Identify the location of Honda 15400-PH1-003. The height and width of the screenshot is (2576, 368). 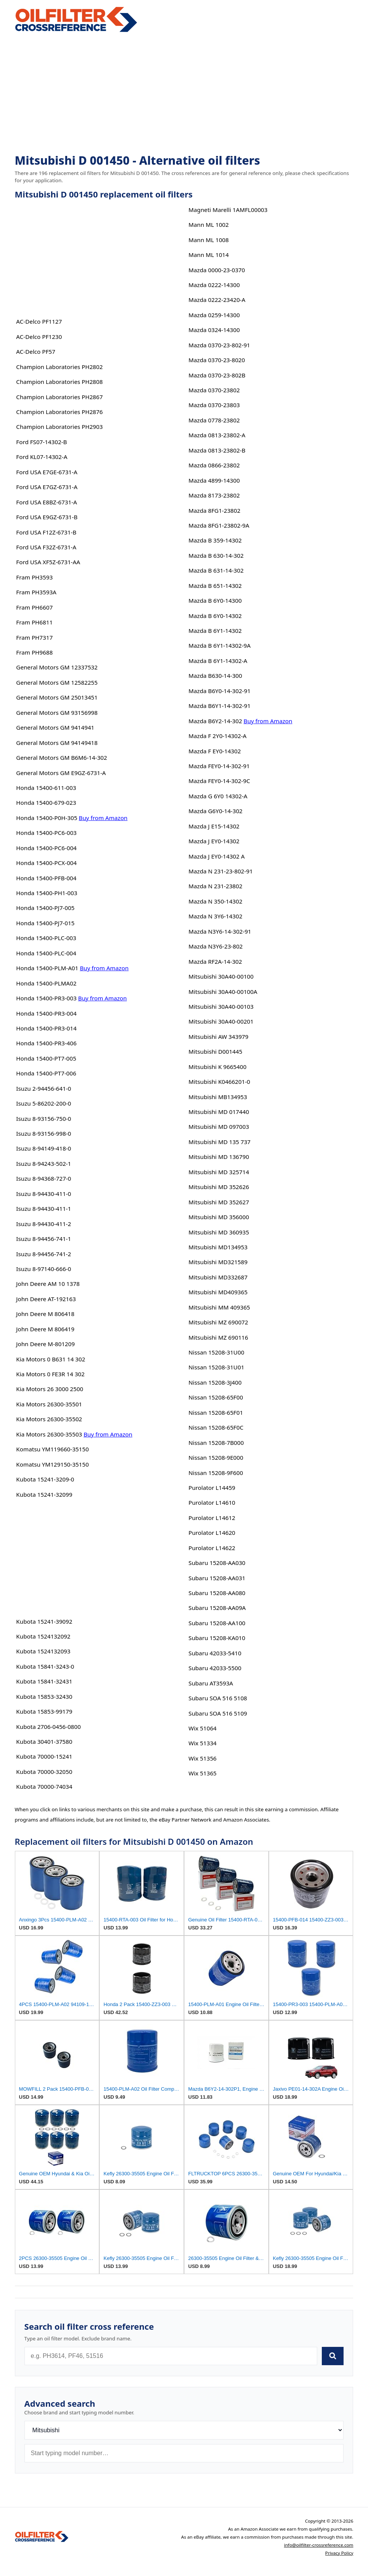
(46, 893).